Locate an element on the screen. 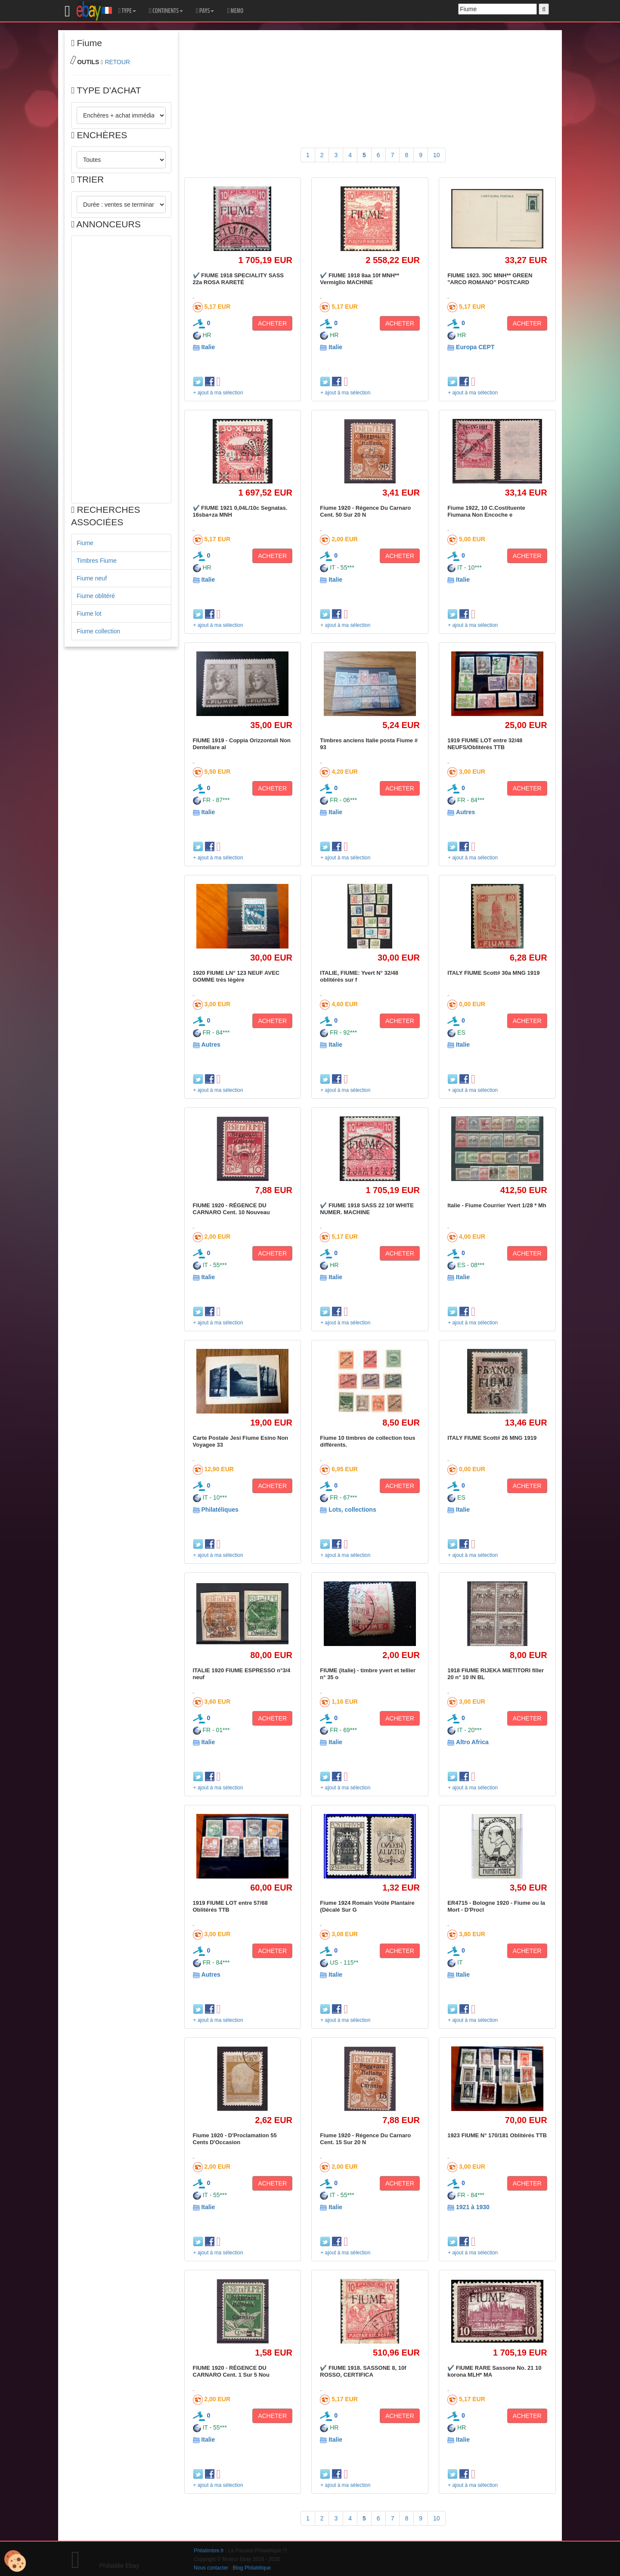 The image size is (620, 2576). ACHETER is located at coordinates (272, 323).